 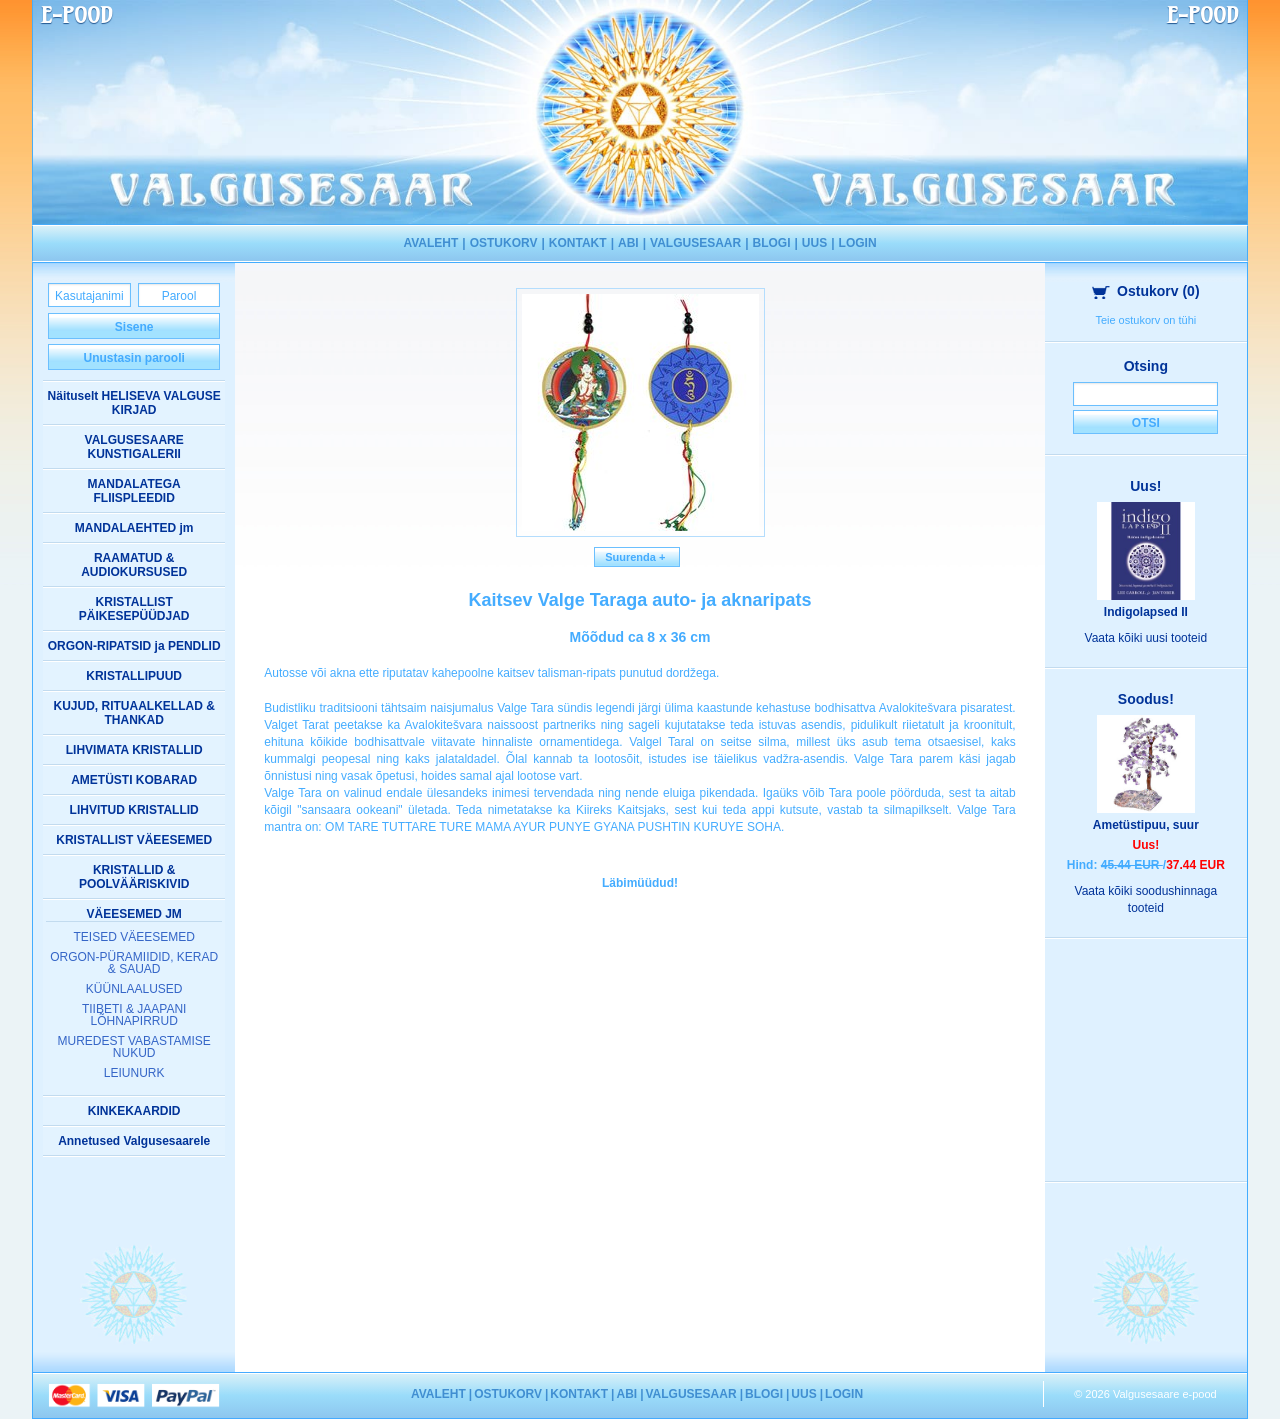 What do you see at coordinates (134, 1015) in the screenshot?
I see `TIIBETI & JAAPANI LÕHNAPIRRUD` at bounding box center [134, 1015].